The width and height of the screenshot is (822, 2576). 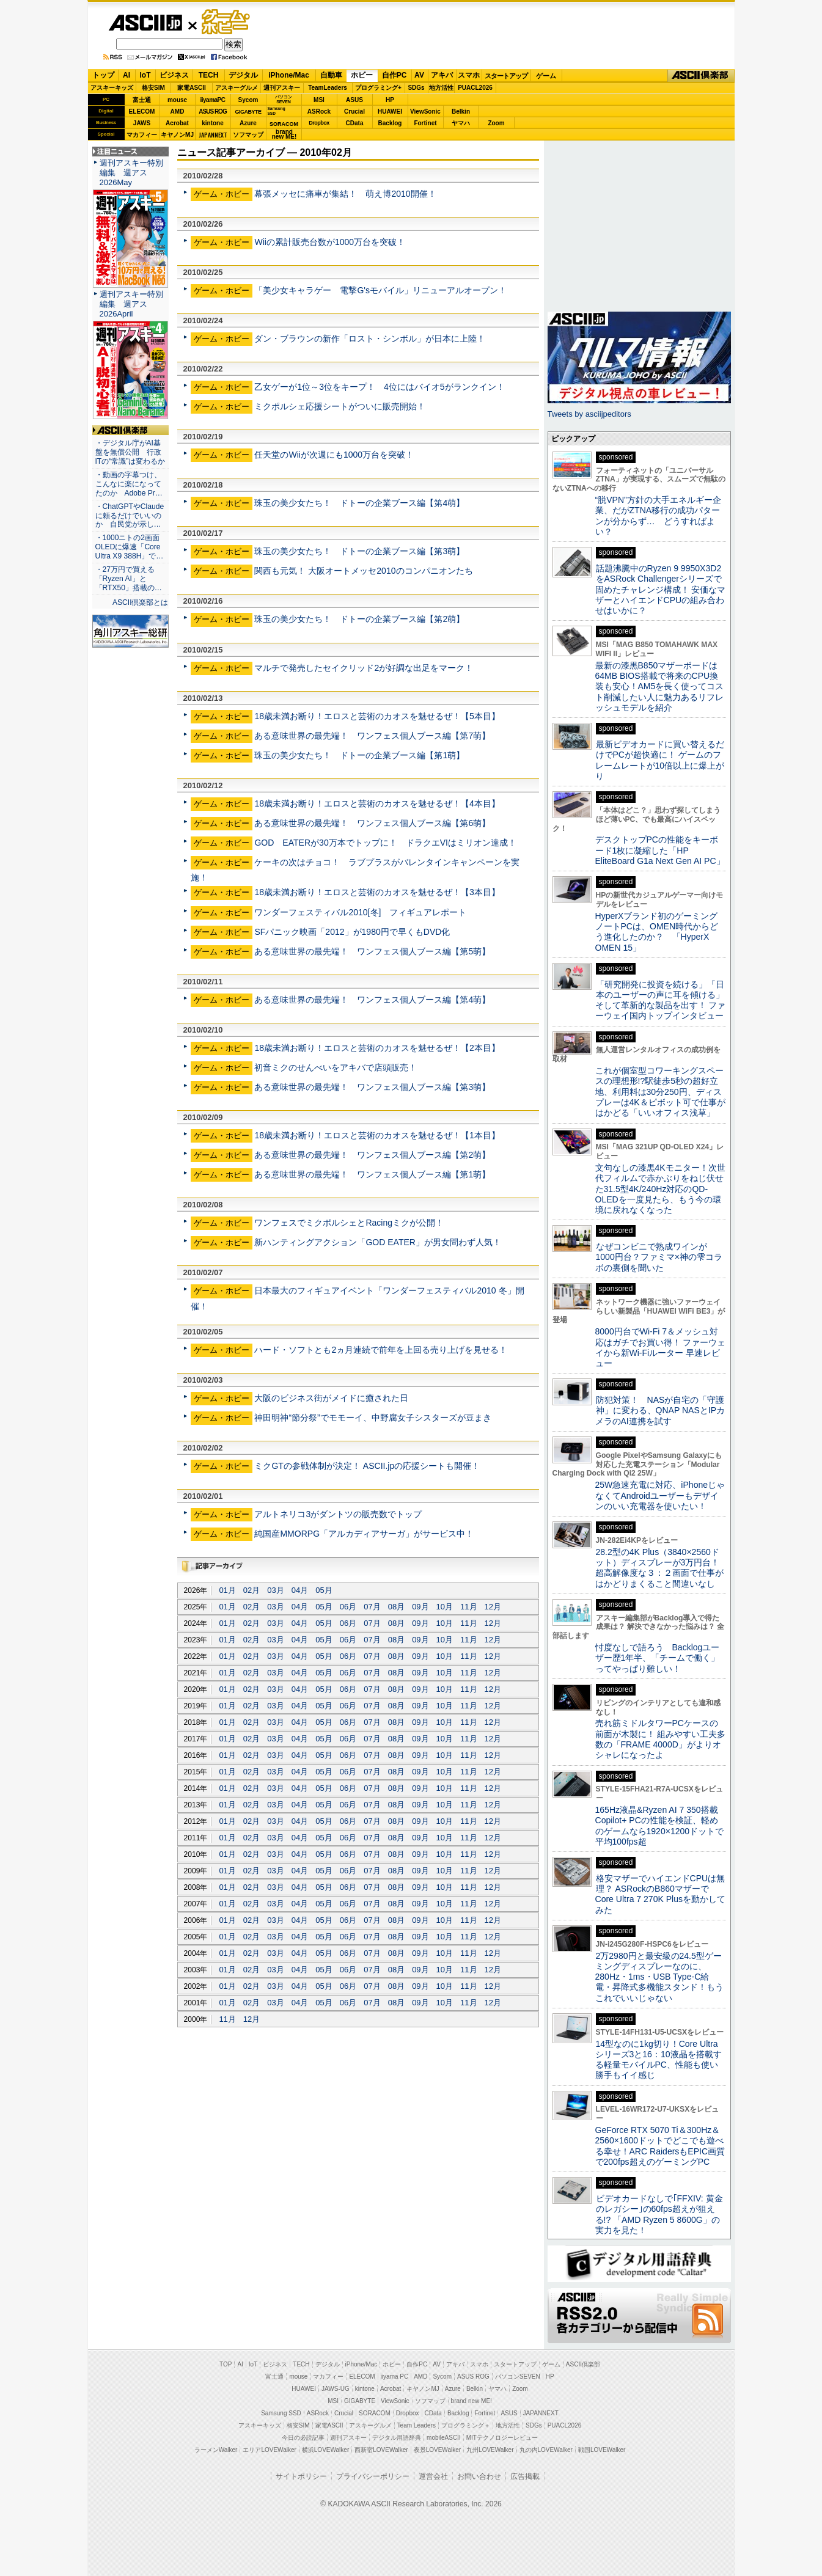 What do you see at coordinates (372, 2476) in the screenshot?
I see `プライバシーポリシー` at bounding box center [372, 2476].